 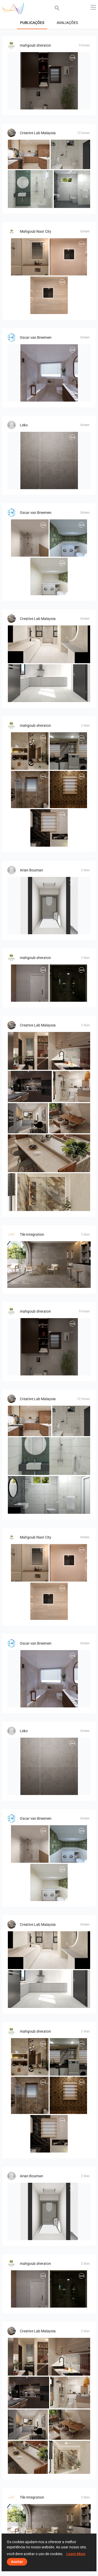 What do you see at coordinates (30, 983) in the screenshot?
I see `[abdelrahman]` at bounding box center [30, 983].